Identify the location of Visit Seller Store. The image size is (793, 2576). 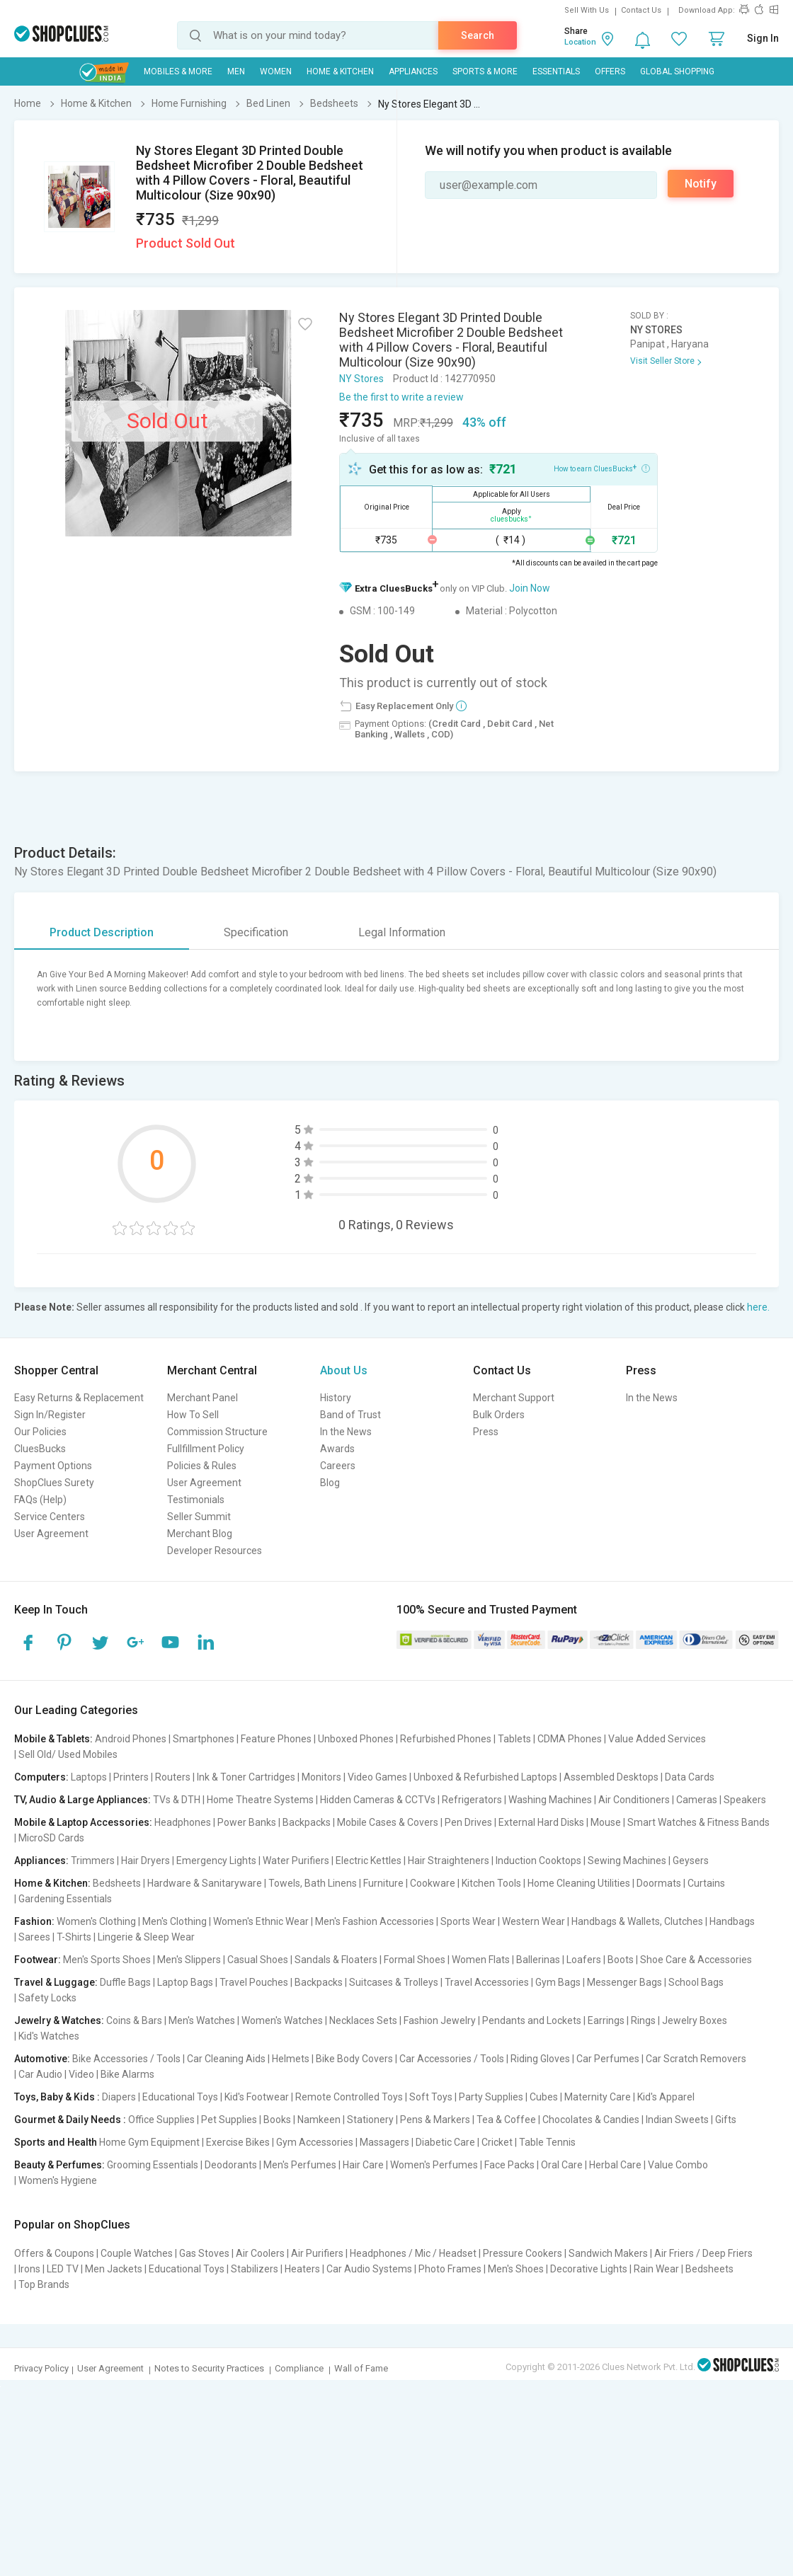
(662, 361).